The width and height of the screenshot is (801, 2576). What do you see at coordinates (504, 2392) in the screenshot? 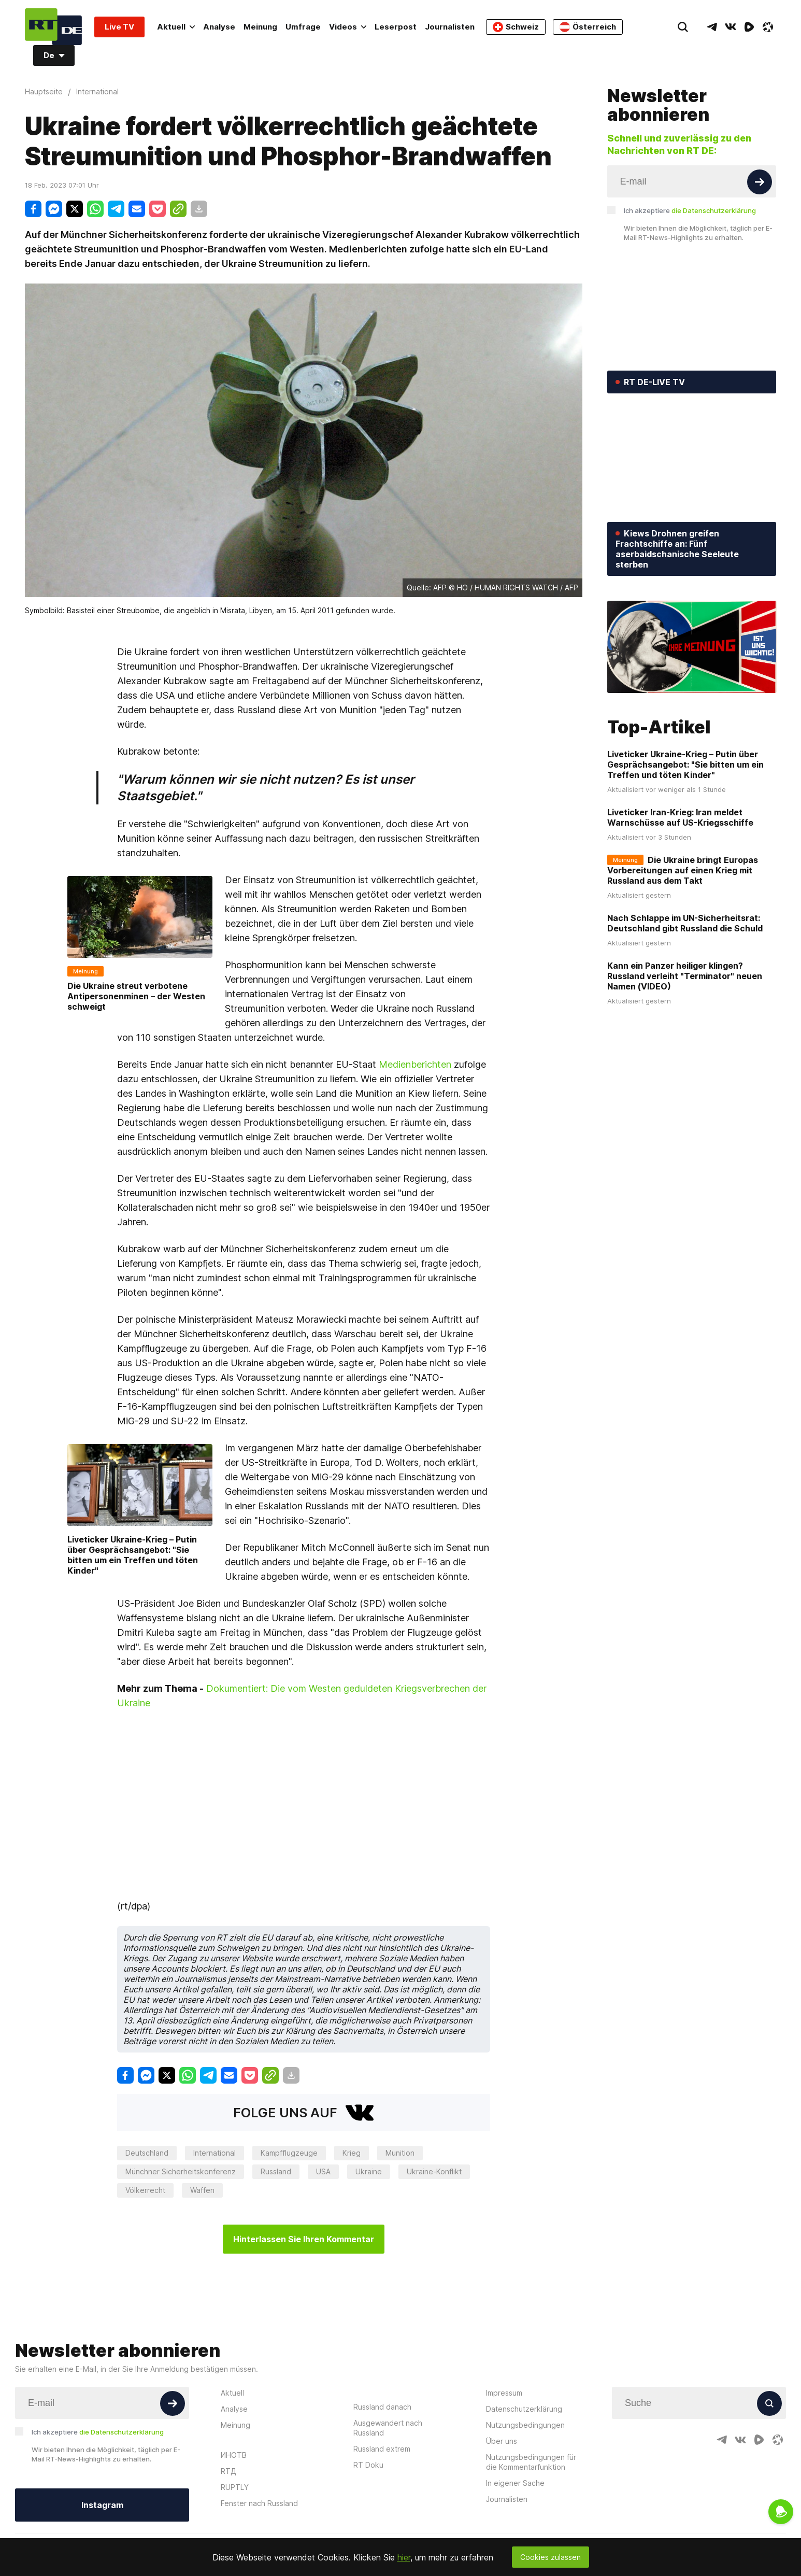
I see `Impressum` at bounding box center [504, 2392].